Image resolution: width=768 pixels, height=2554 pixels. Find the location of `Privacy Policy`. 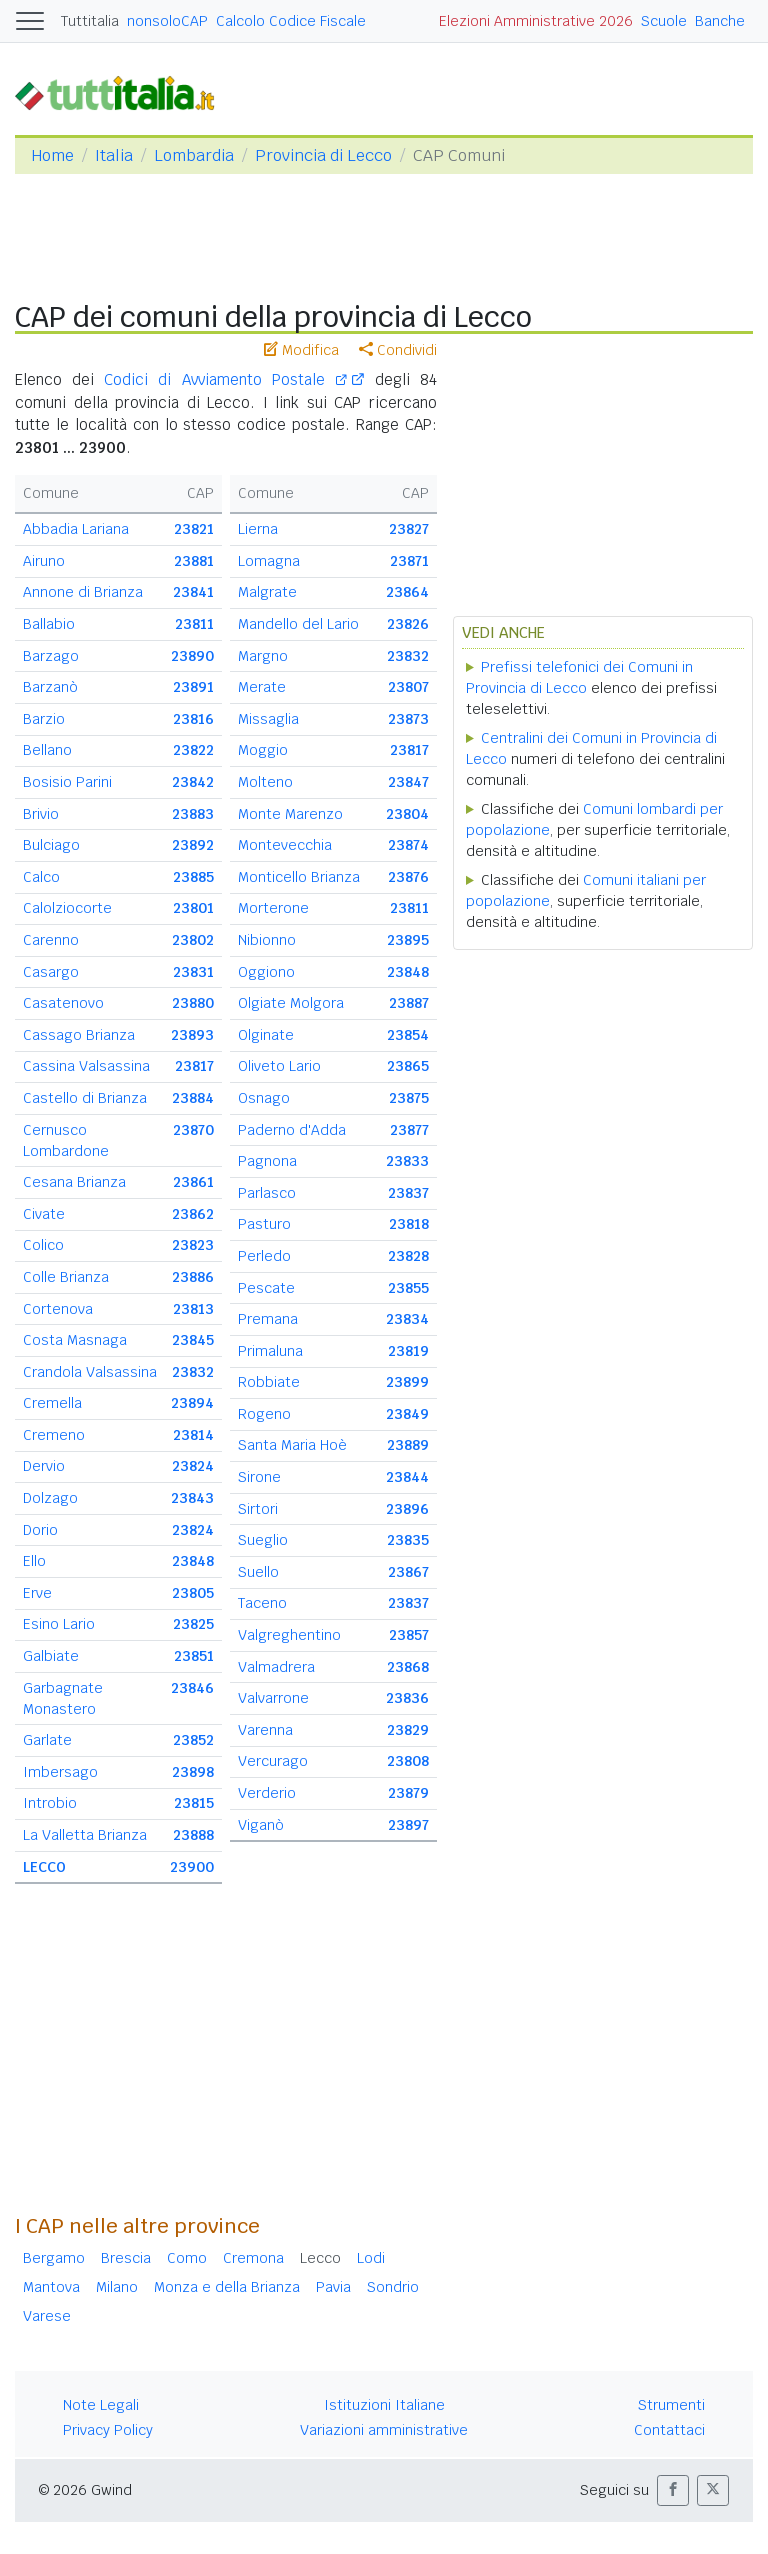

Privacy Policy is located at coordinates (108, 2430).